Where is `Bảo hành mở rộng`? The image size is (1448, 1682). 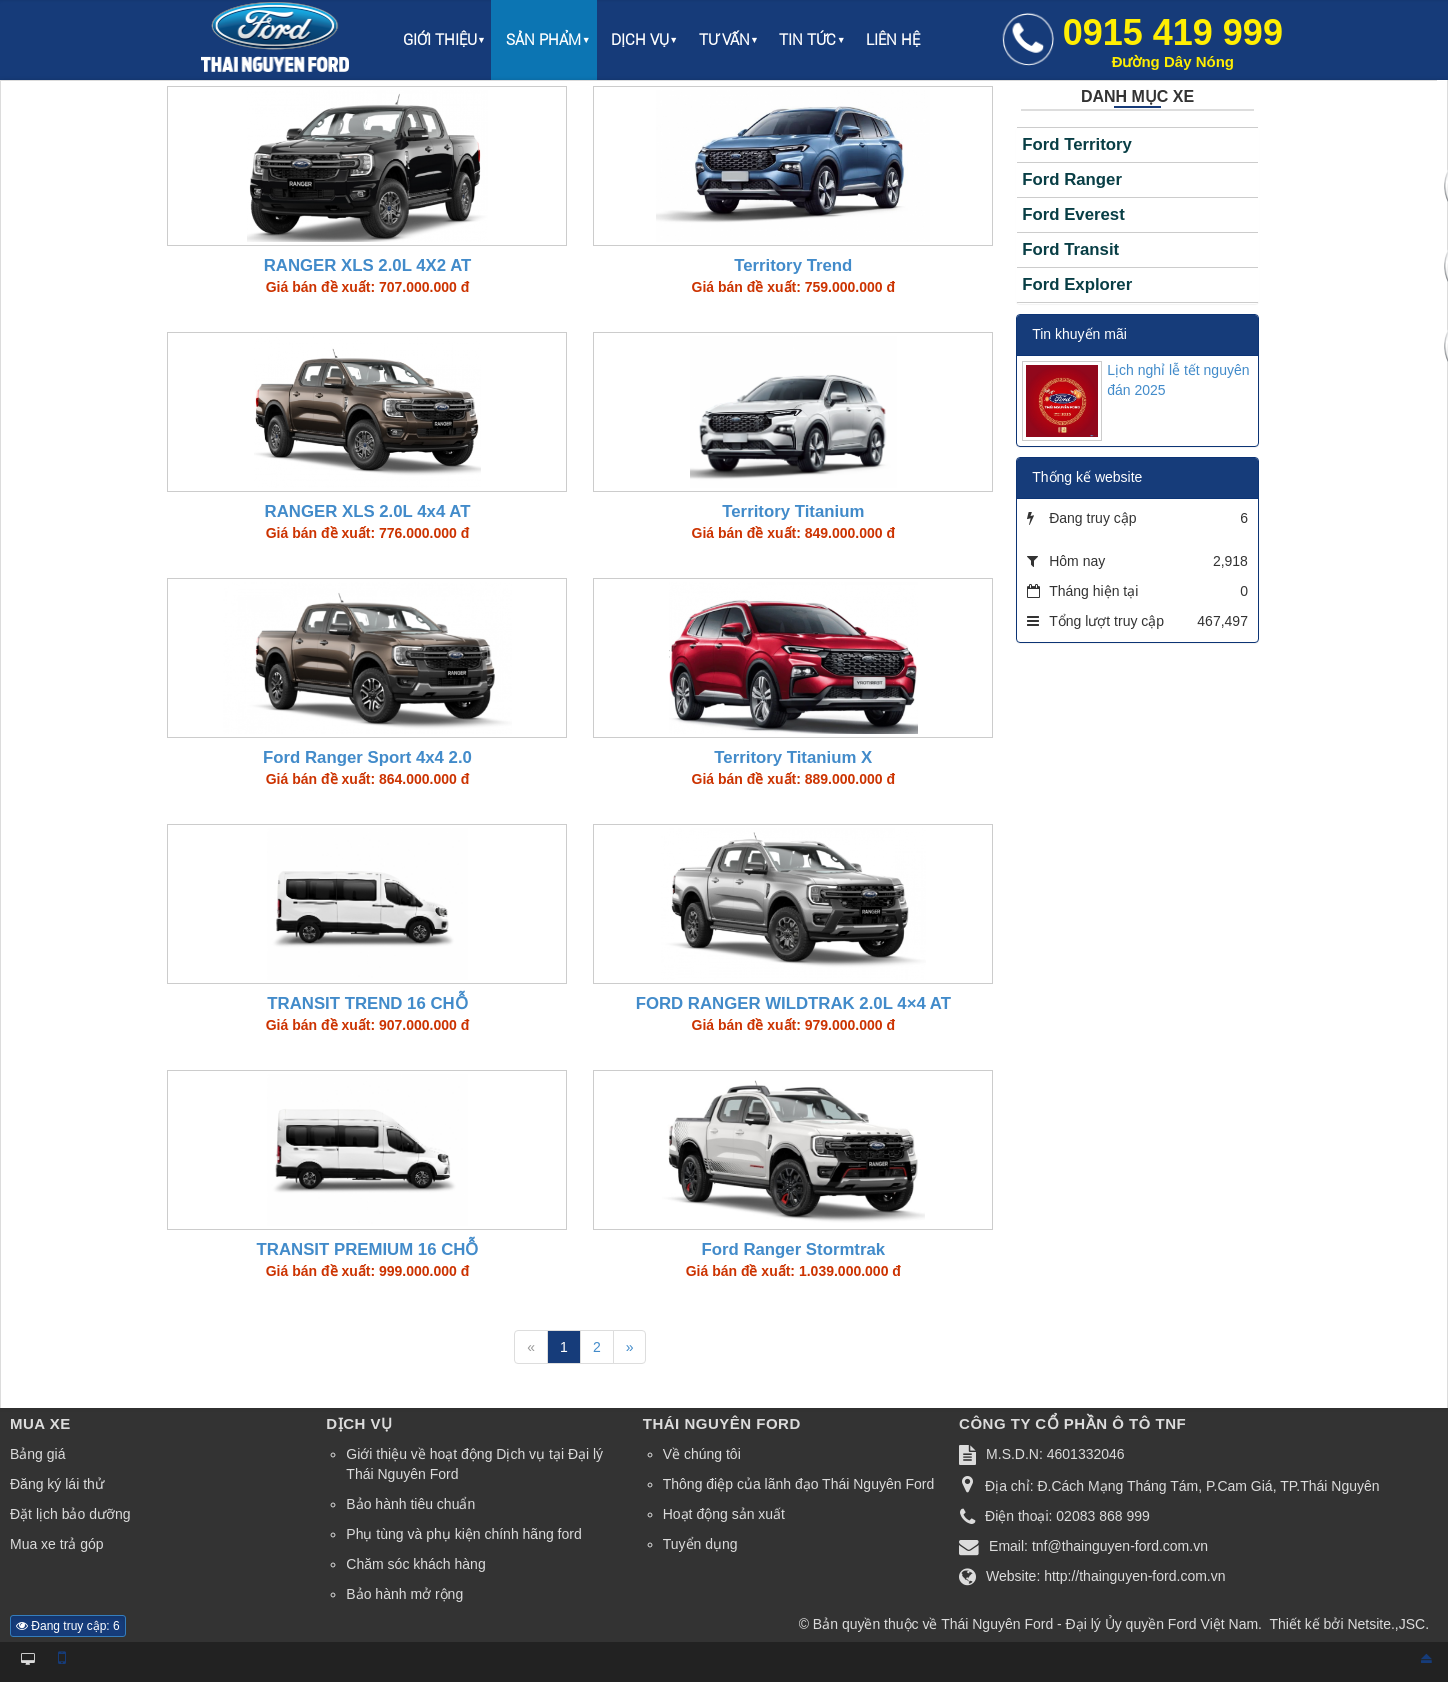
Bảo hành mở rộng is located at coordinates (404, 1594).